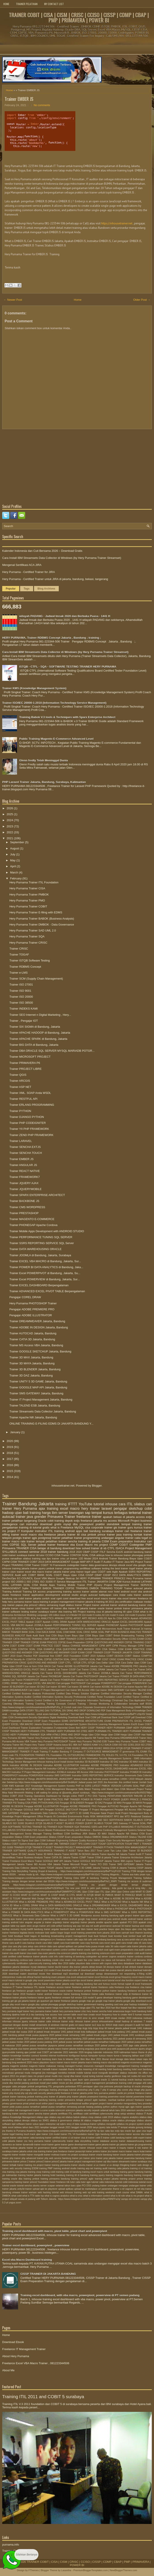  Describe the element at coordinates (83, 2185) in the screenshot. I see `ujian PCI DSS` at that location.